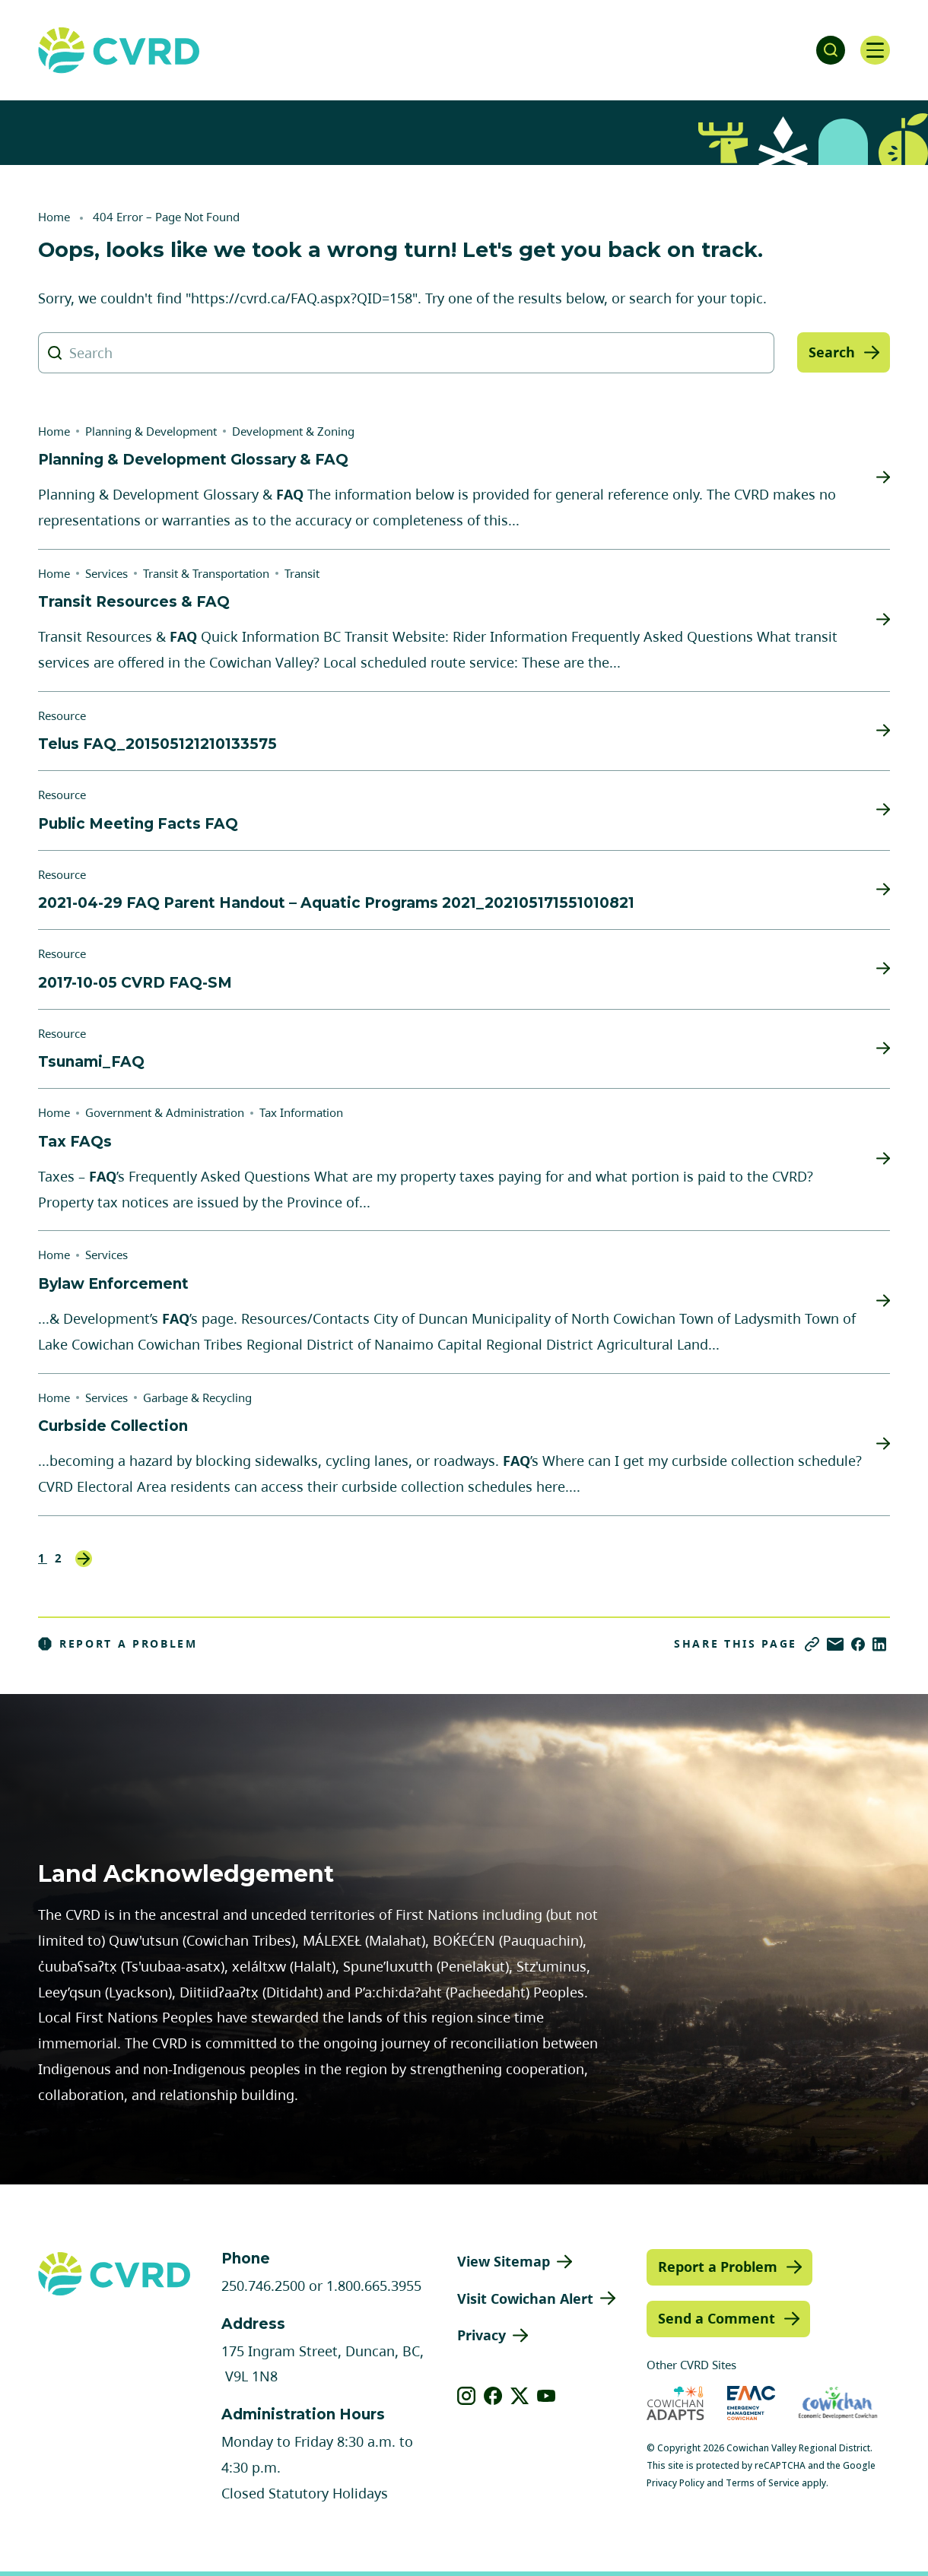 This screenshot has width=928, height=2576. Describe the element at coordinates (675, 2403) in the screenshot. I see `[Visit Cowichan Adapts (opens in new tab)]` at that location.